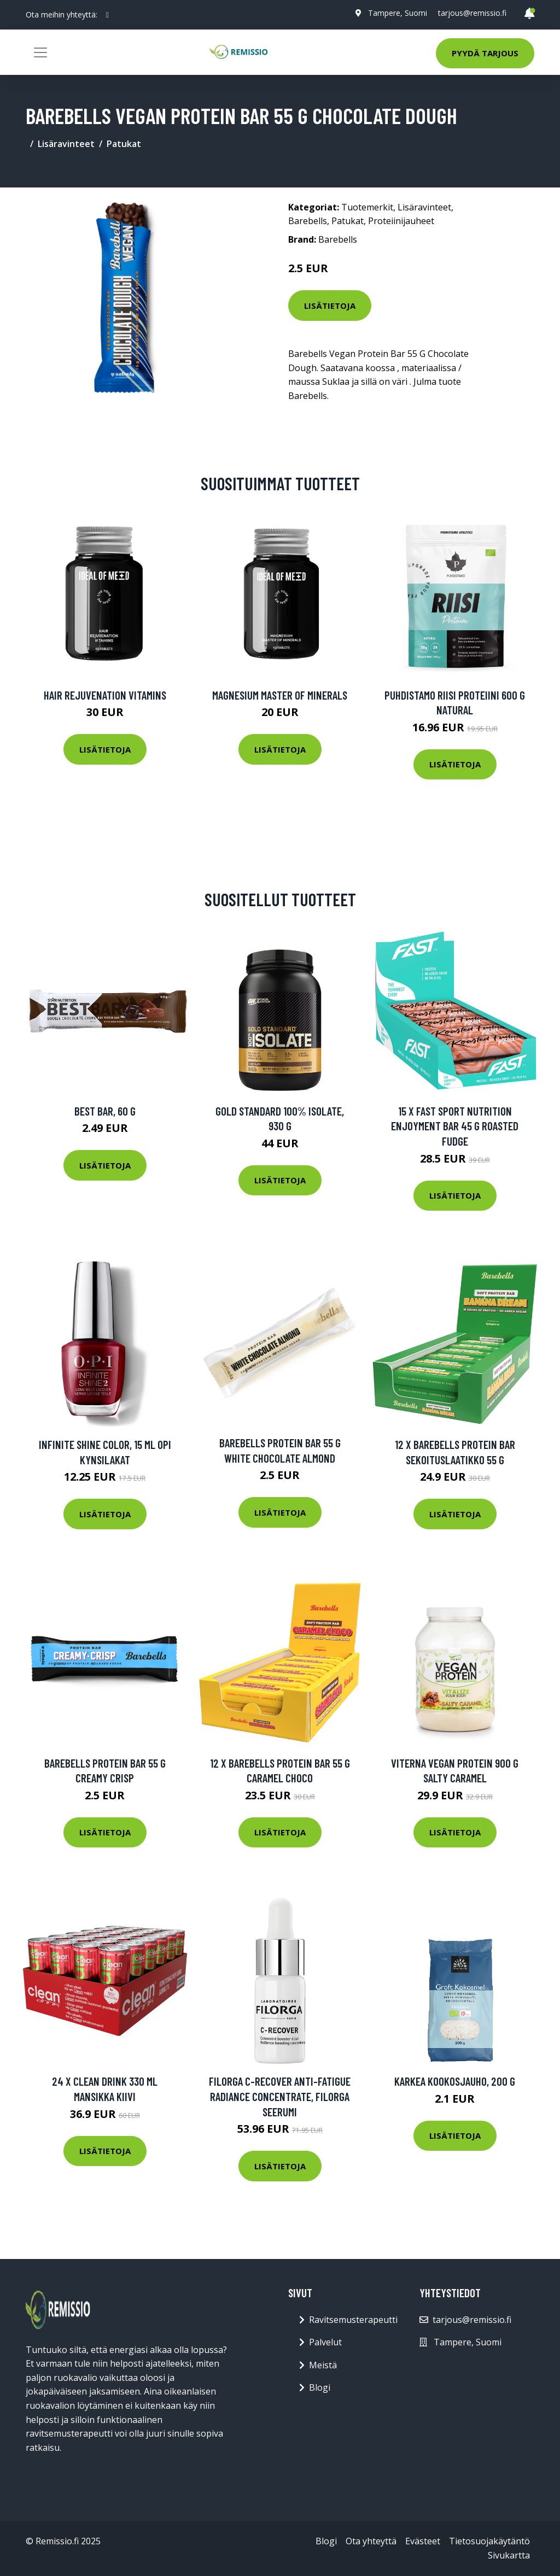 This screenshot has height=2576, width=560. Describe the element at coordinates (472, 13) in the screenshot. I see `tarjous@remissio.fi` at that location.